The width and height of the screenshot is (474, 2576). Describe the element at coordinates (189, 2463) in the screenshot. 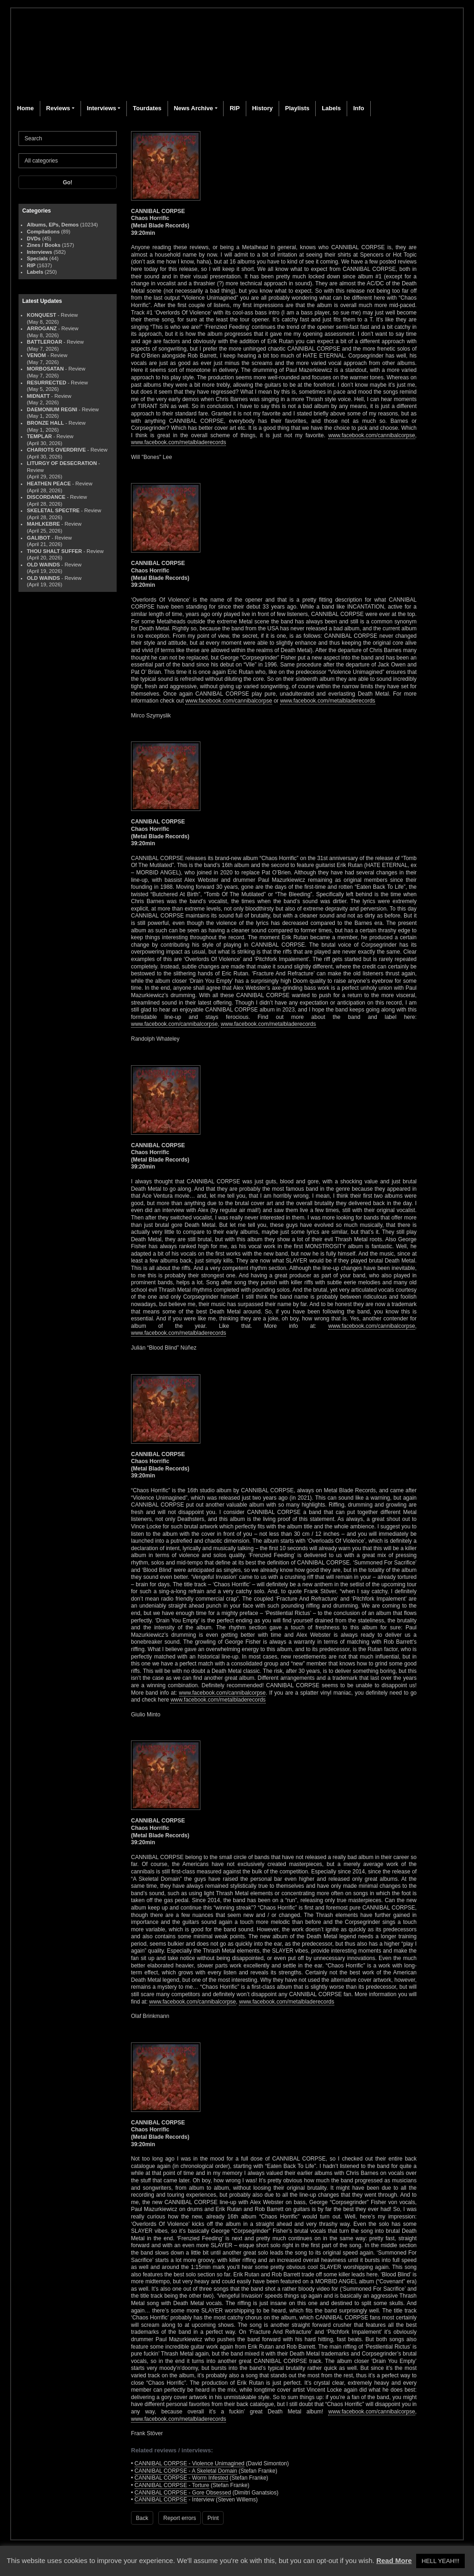

I see `CANNIBAL CORPSE - Violence Unimagined` at that location.